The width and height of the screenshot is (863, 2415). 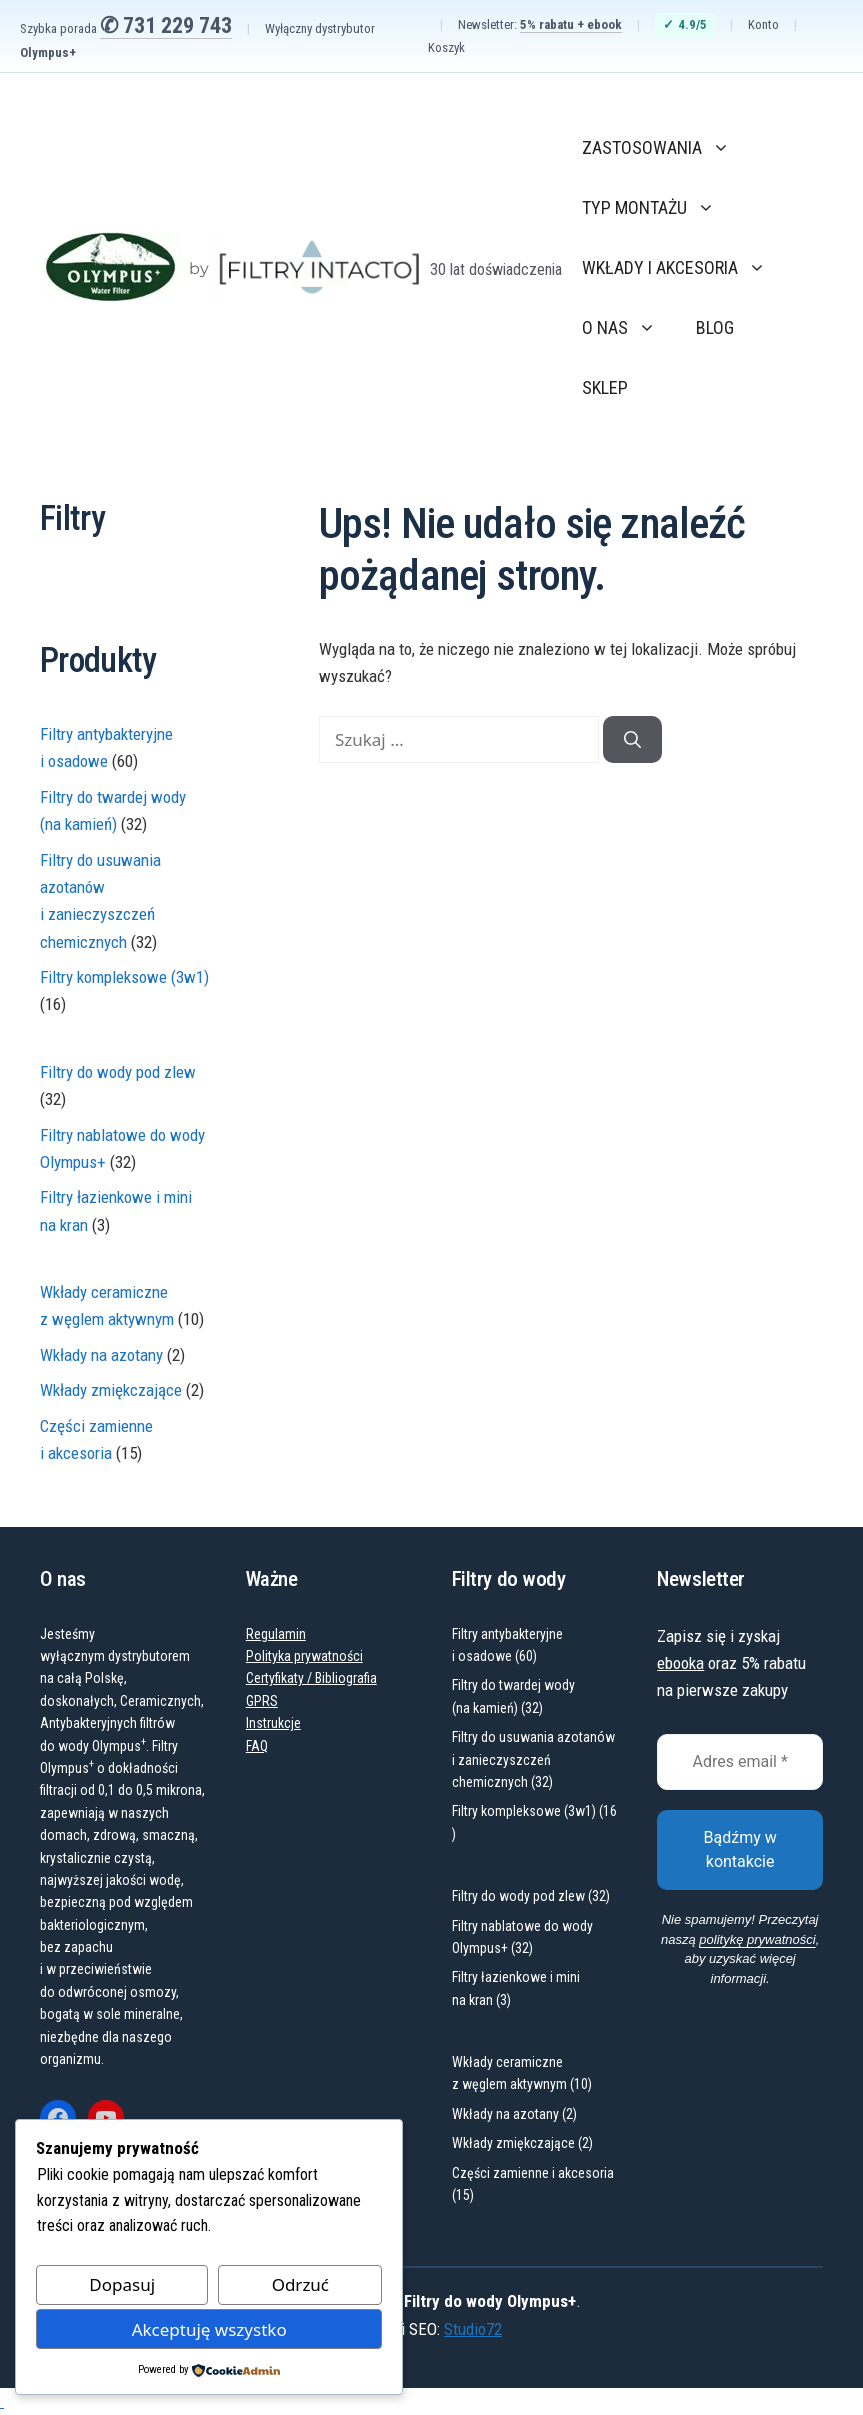 What do you see at coordinates (540, 25) in the screenshot?
I see `Newsletter:` at bounding box center [540, 25].